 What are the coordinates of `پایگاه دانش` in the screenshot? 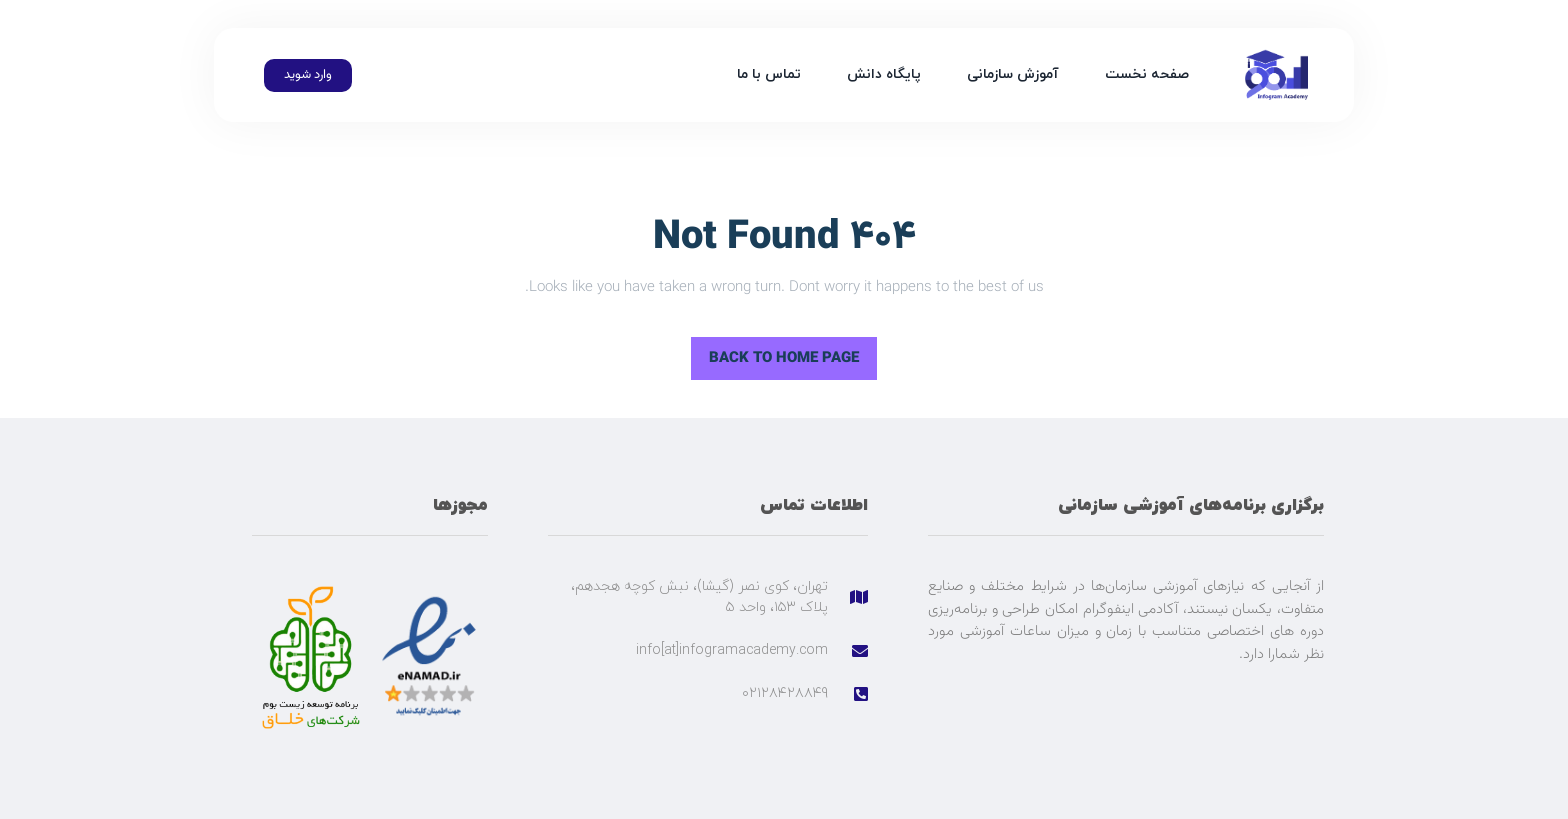 It's located at (884, 74).